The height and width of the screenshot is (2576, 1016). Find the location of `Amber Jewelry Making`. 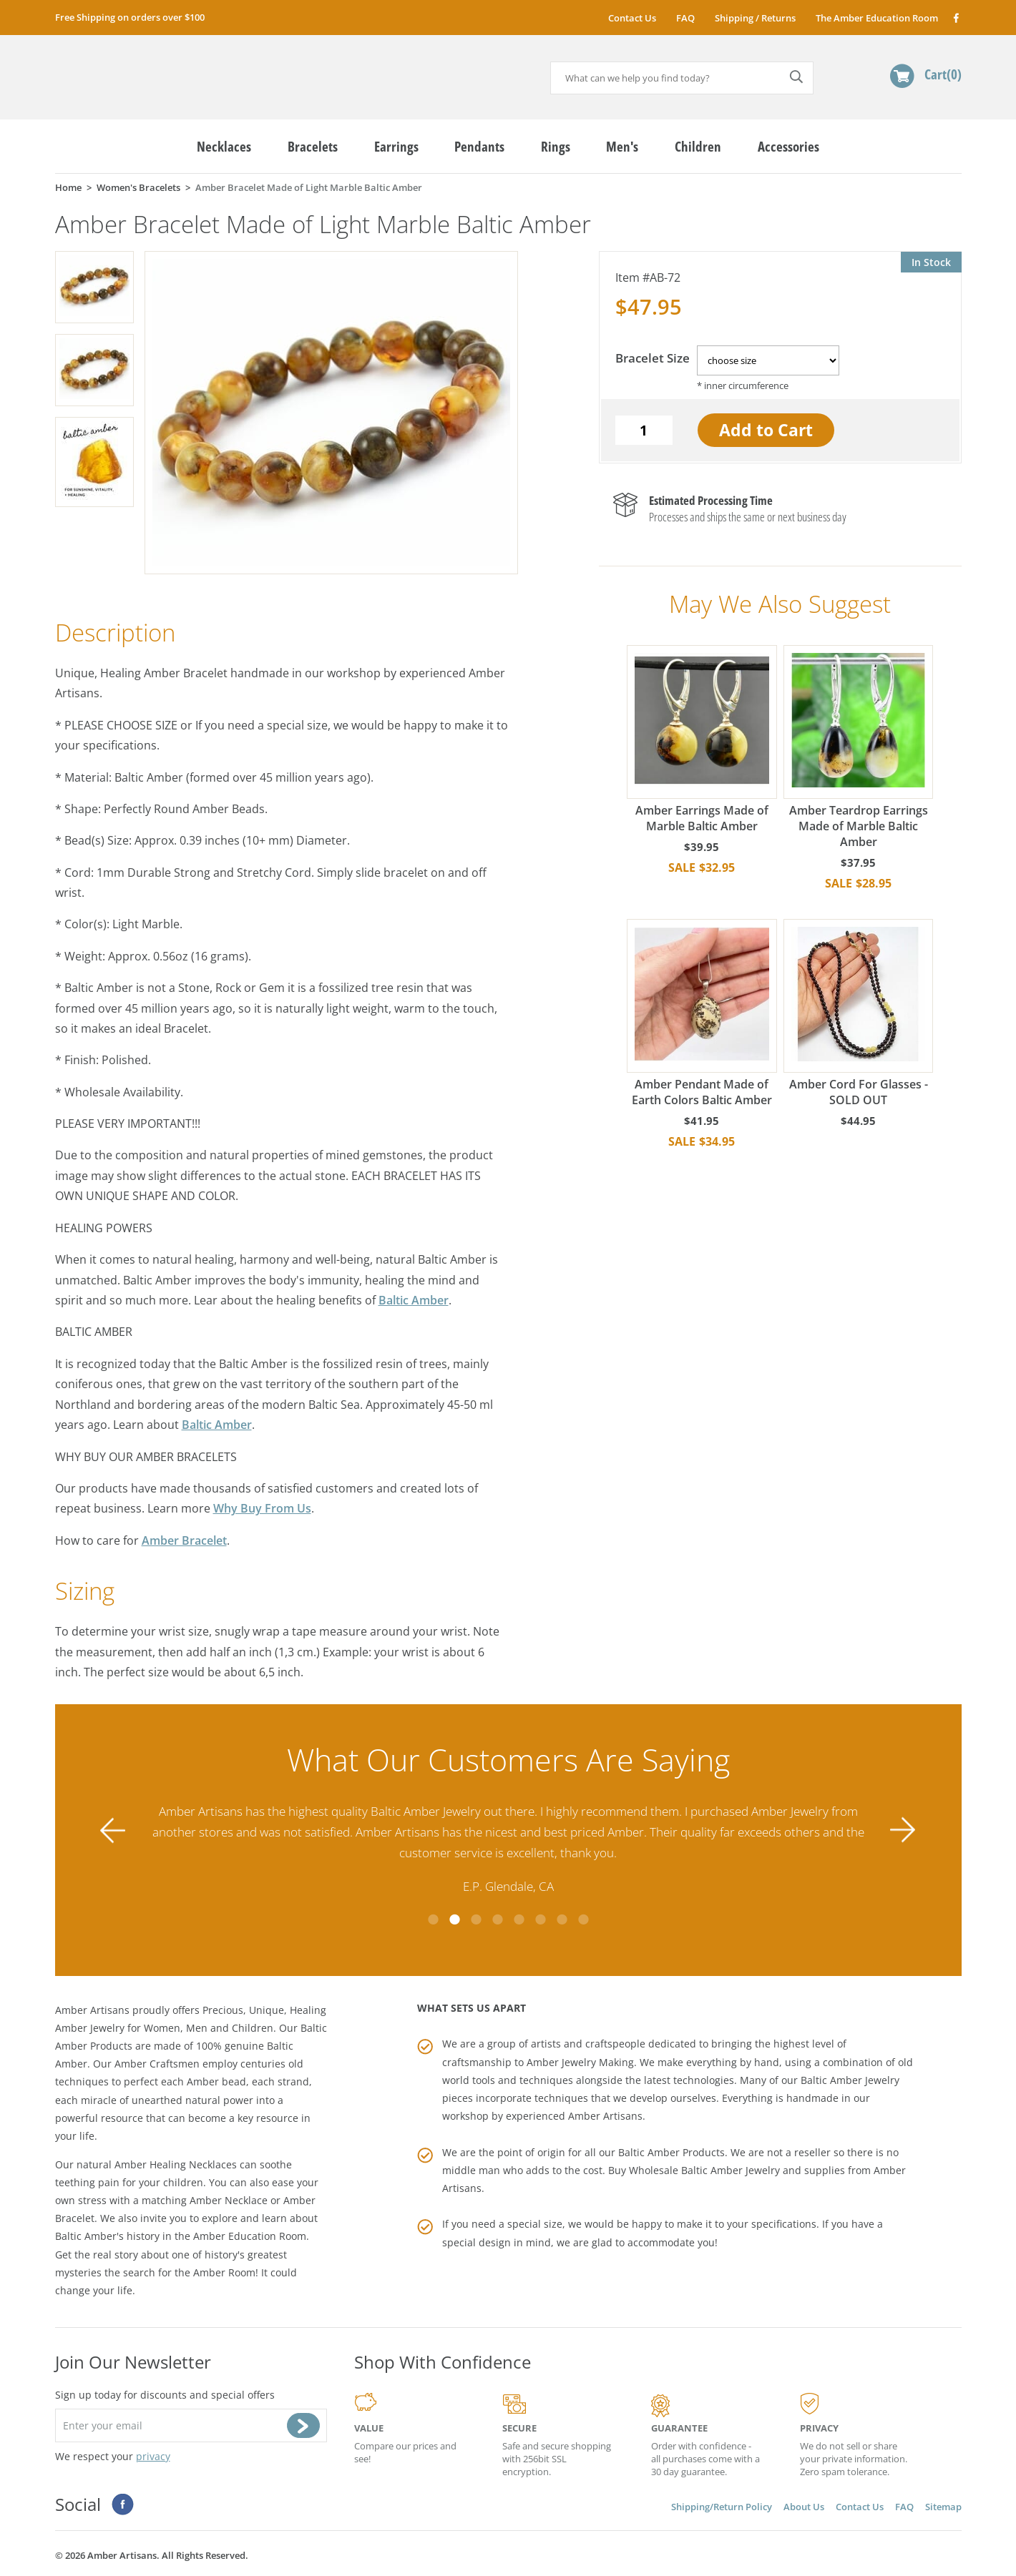

Amber Jewelry Making is located at coordinates (580, 2062).